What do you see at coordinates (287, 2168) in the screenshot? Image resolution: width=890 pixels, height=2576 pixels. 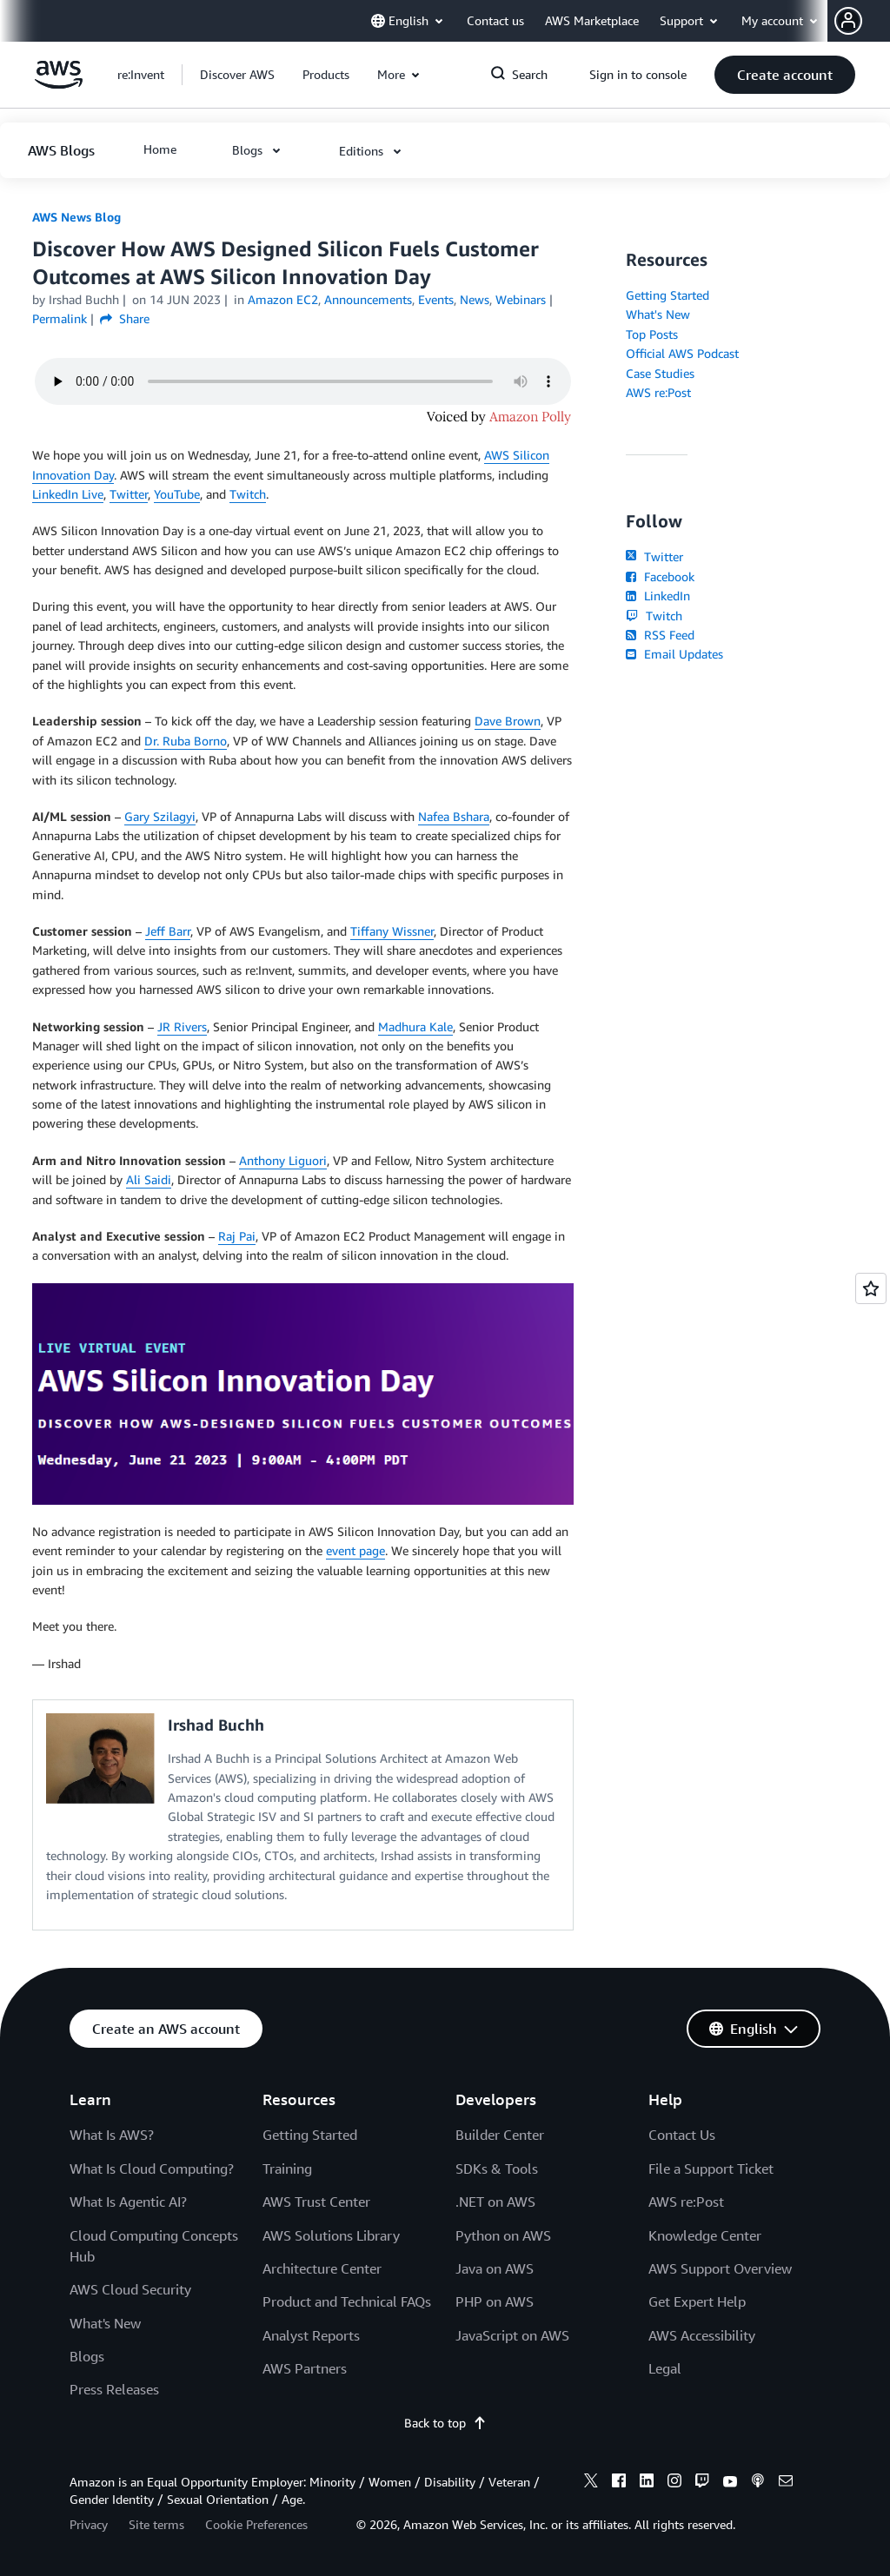 I see `Training` at bounding box center [287, 2168].